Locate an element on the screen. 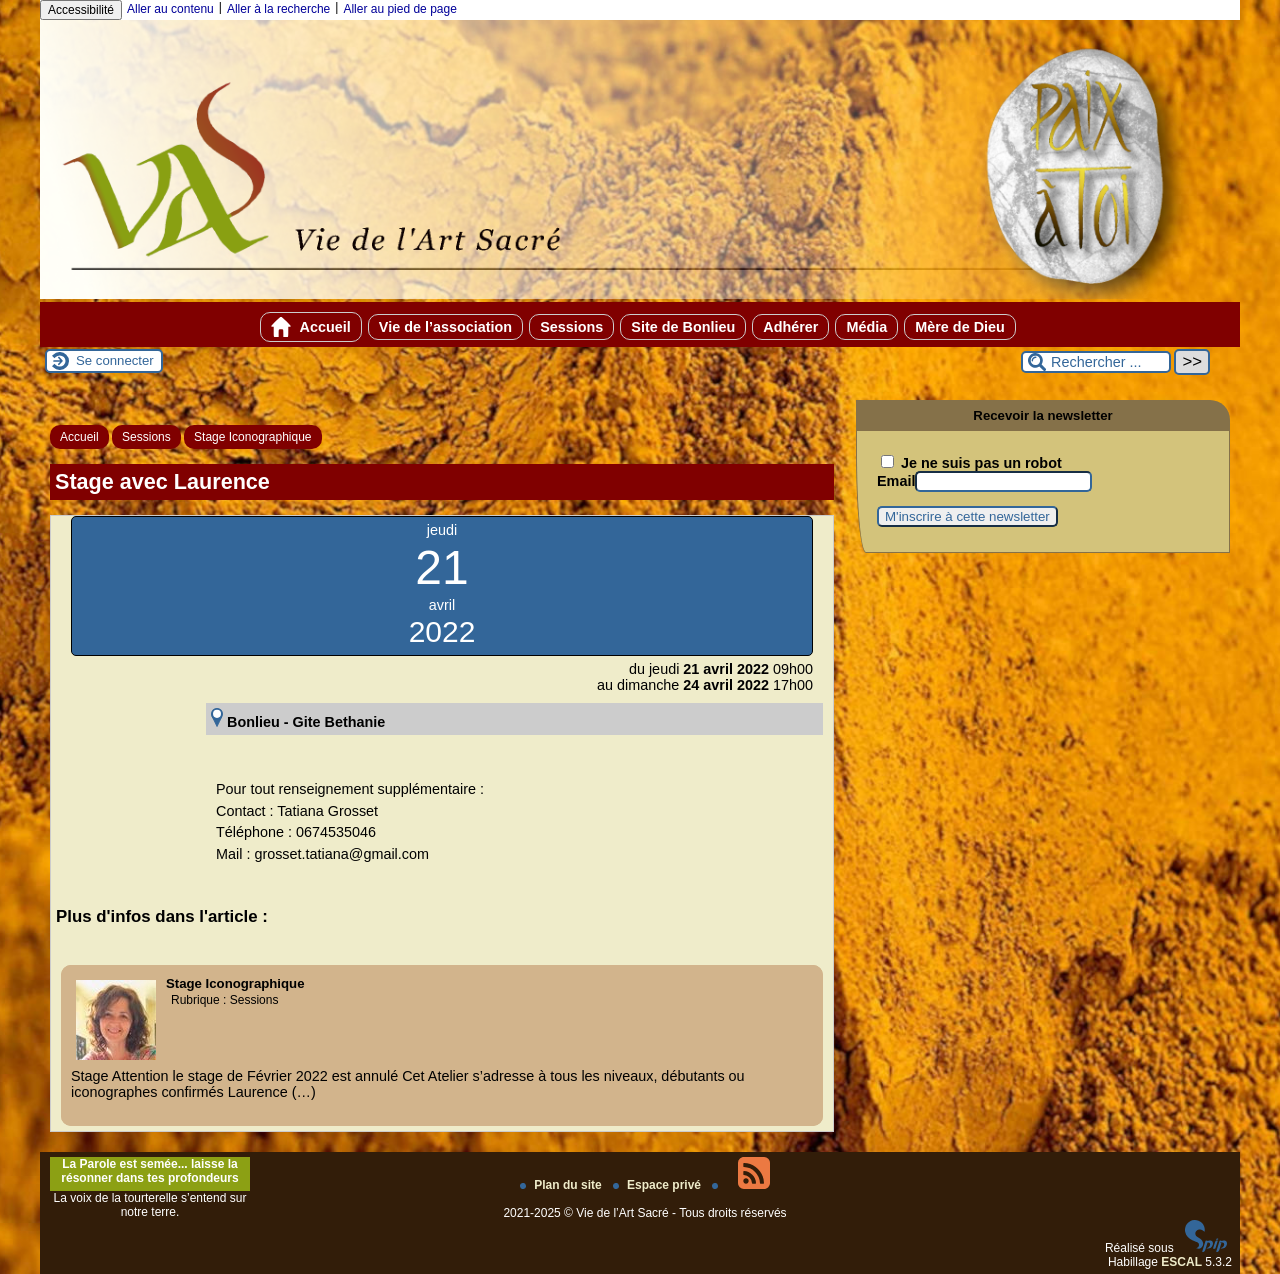  Adhérer is located at coordinates (790, 327).